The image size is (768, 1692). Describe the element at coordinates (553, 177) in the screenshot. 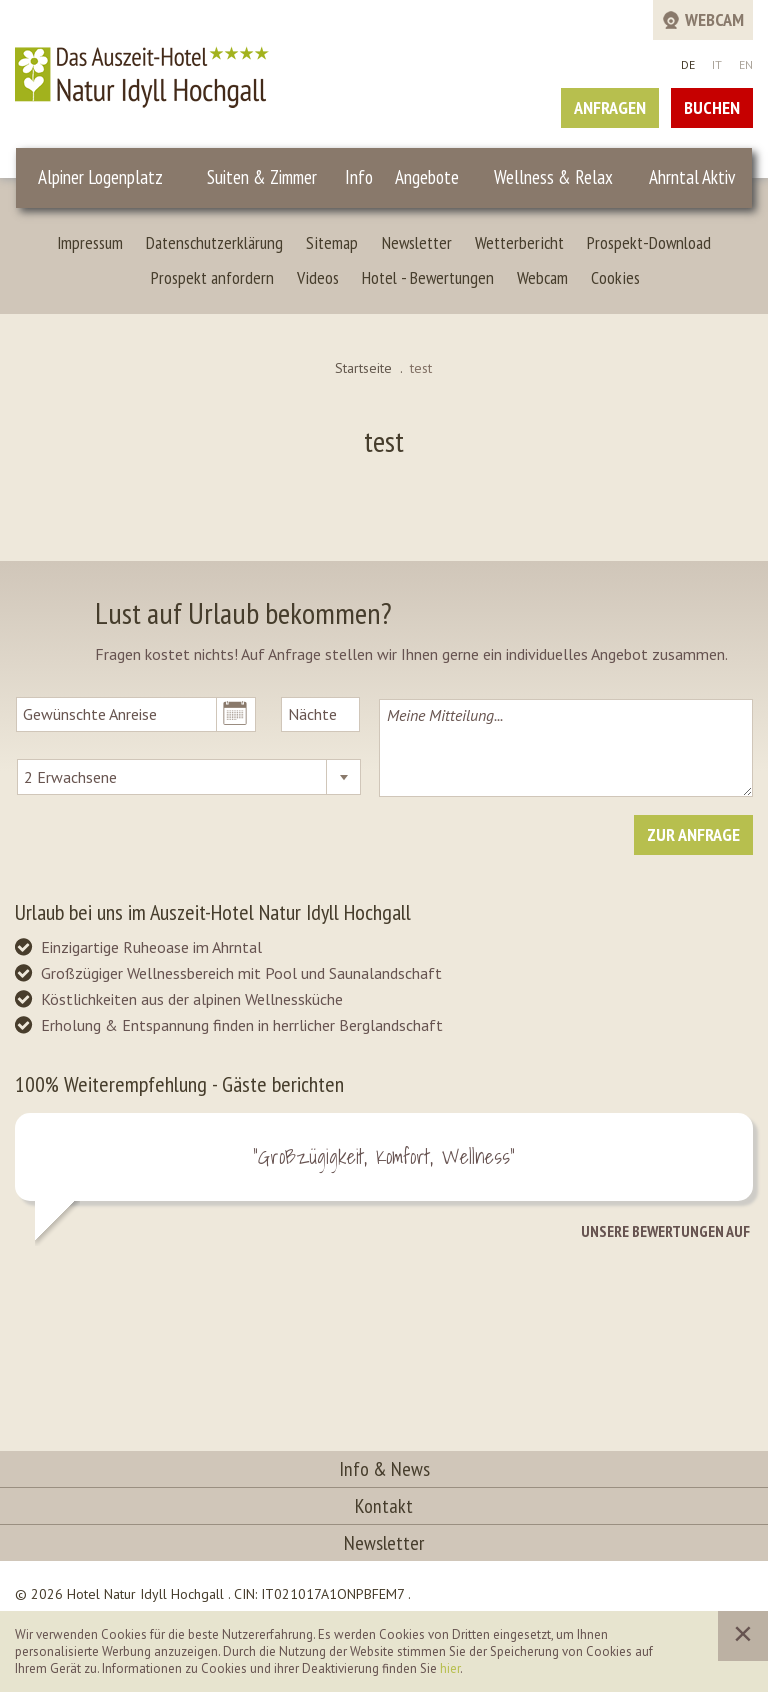

I see `Wellness & Relax` at that location.